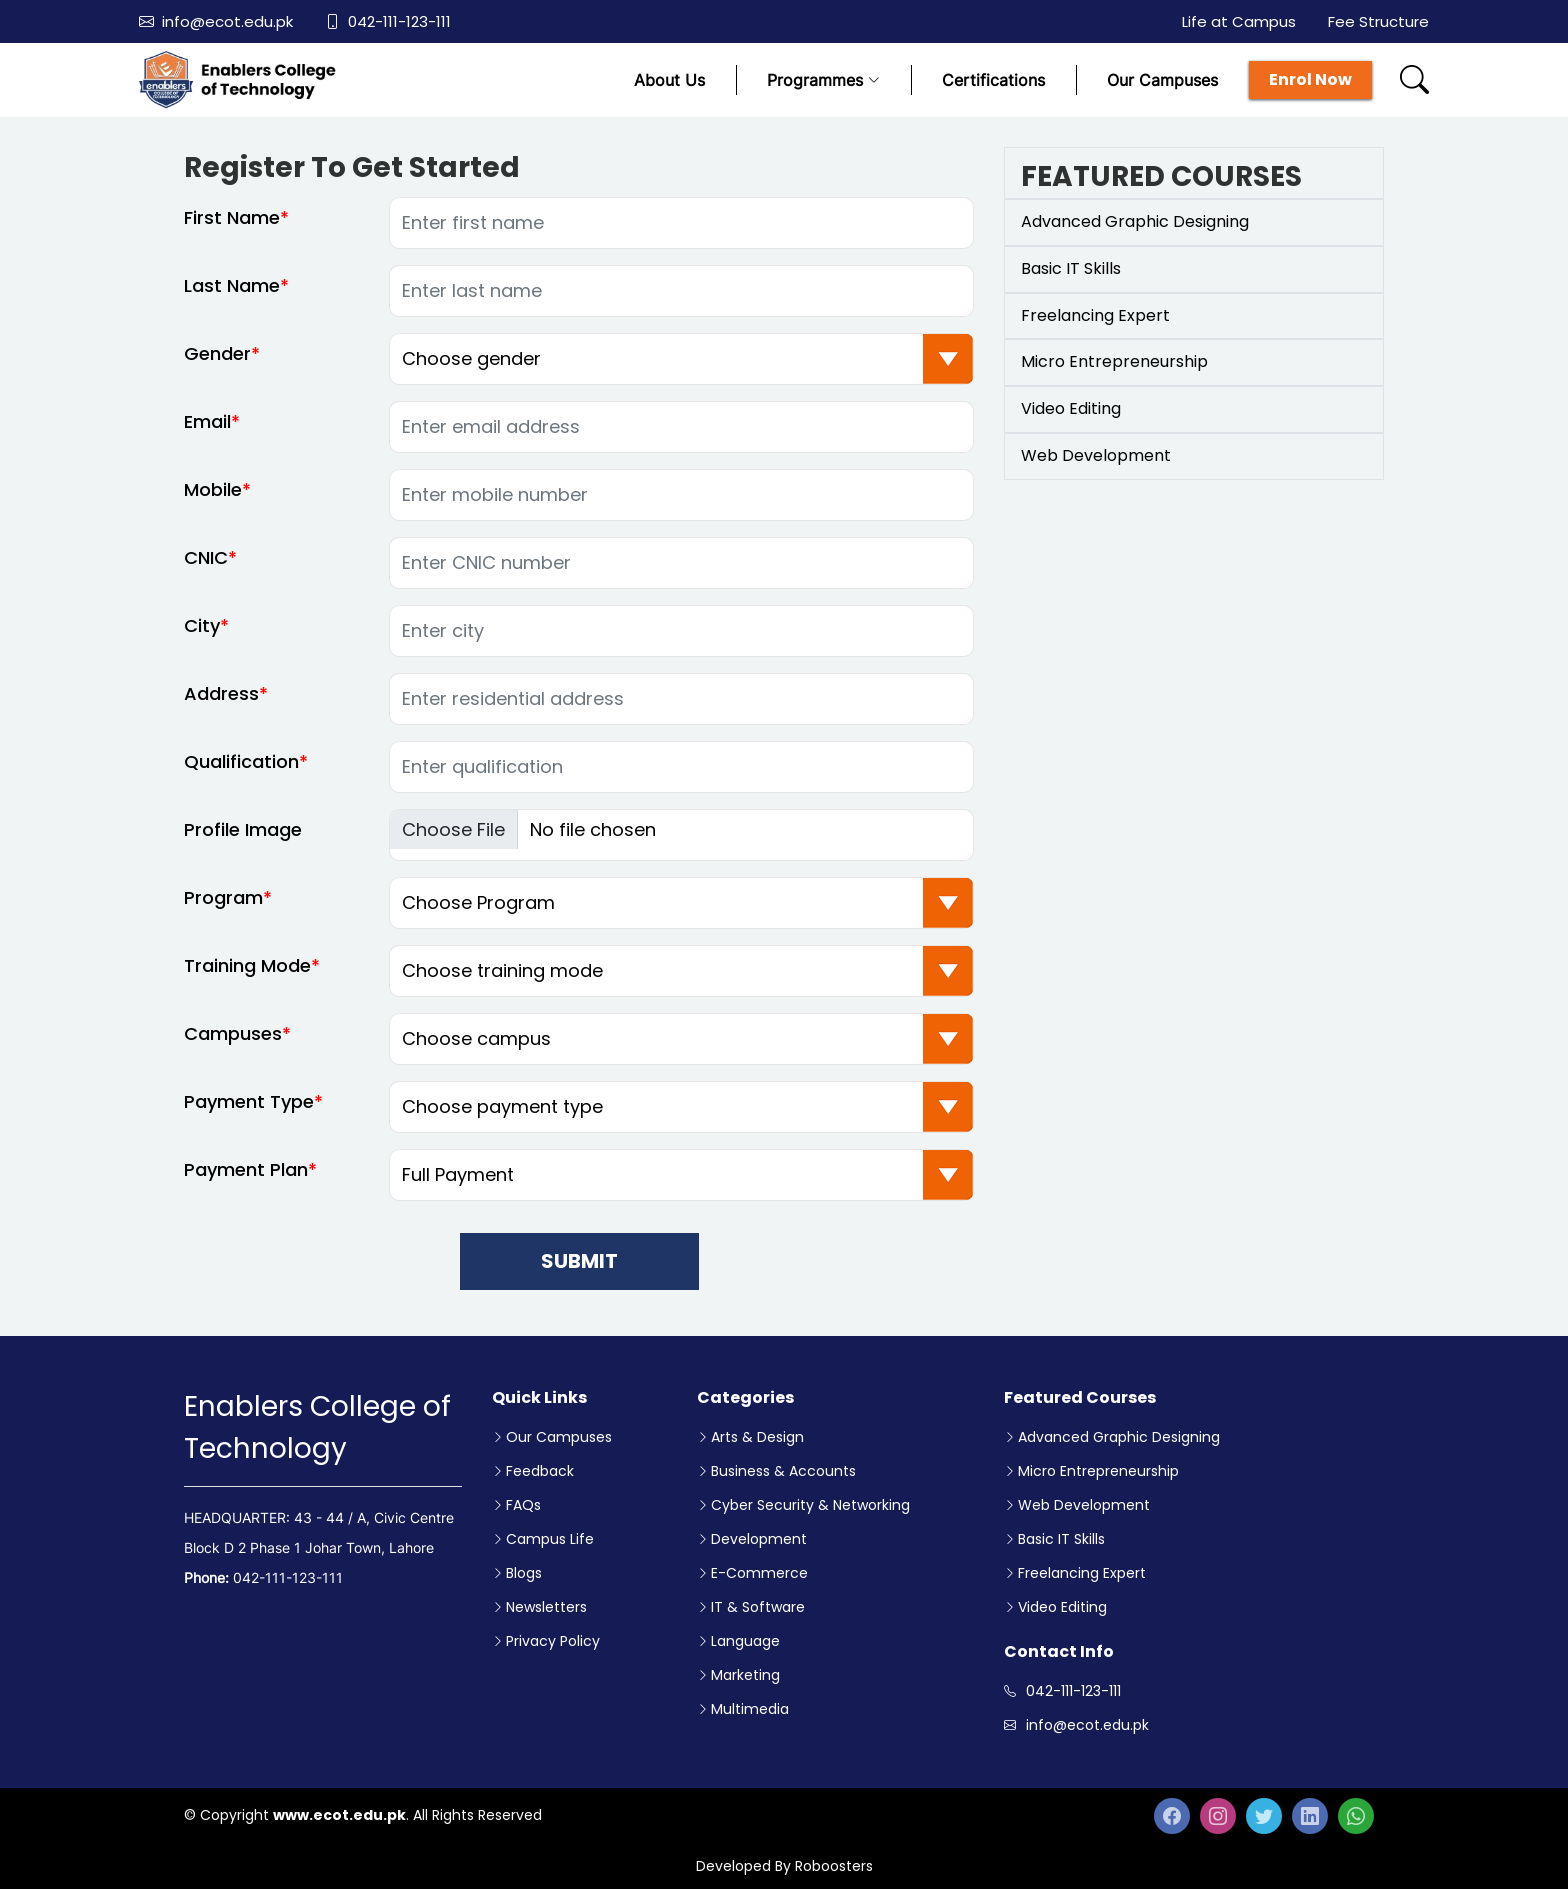 This screenshot has width=1568, height=1889. What do you see at coordinates (217, 363) in the screenshot?
I see `Gender` at bounding box center [217, 363].